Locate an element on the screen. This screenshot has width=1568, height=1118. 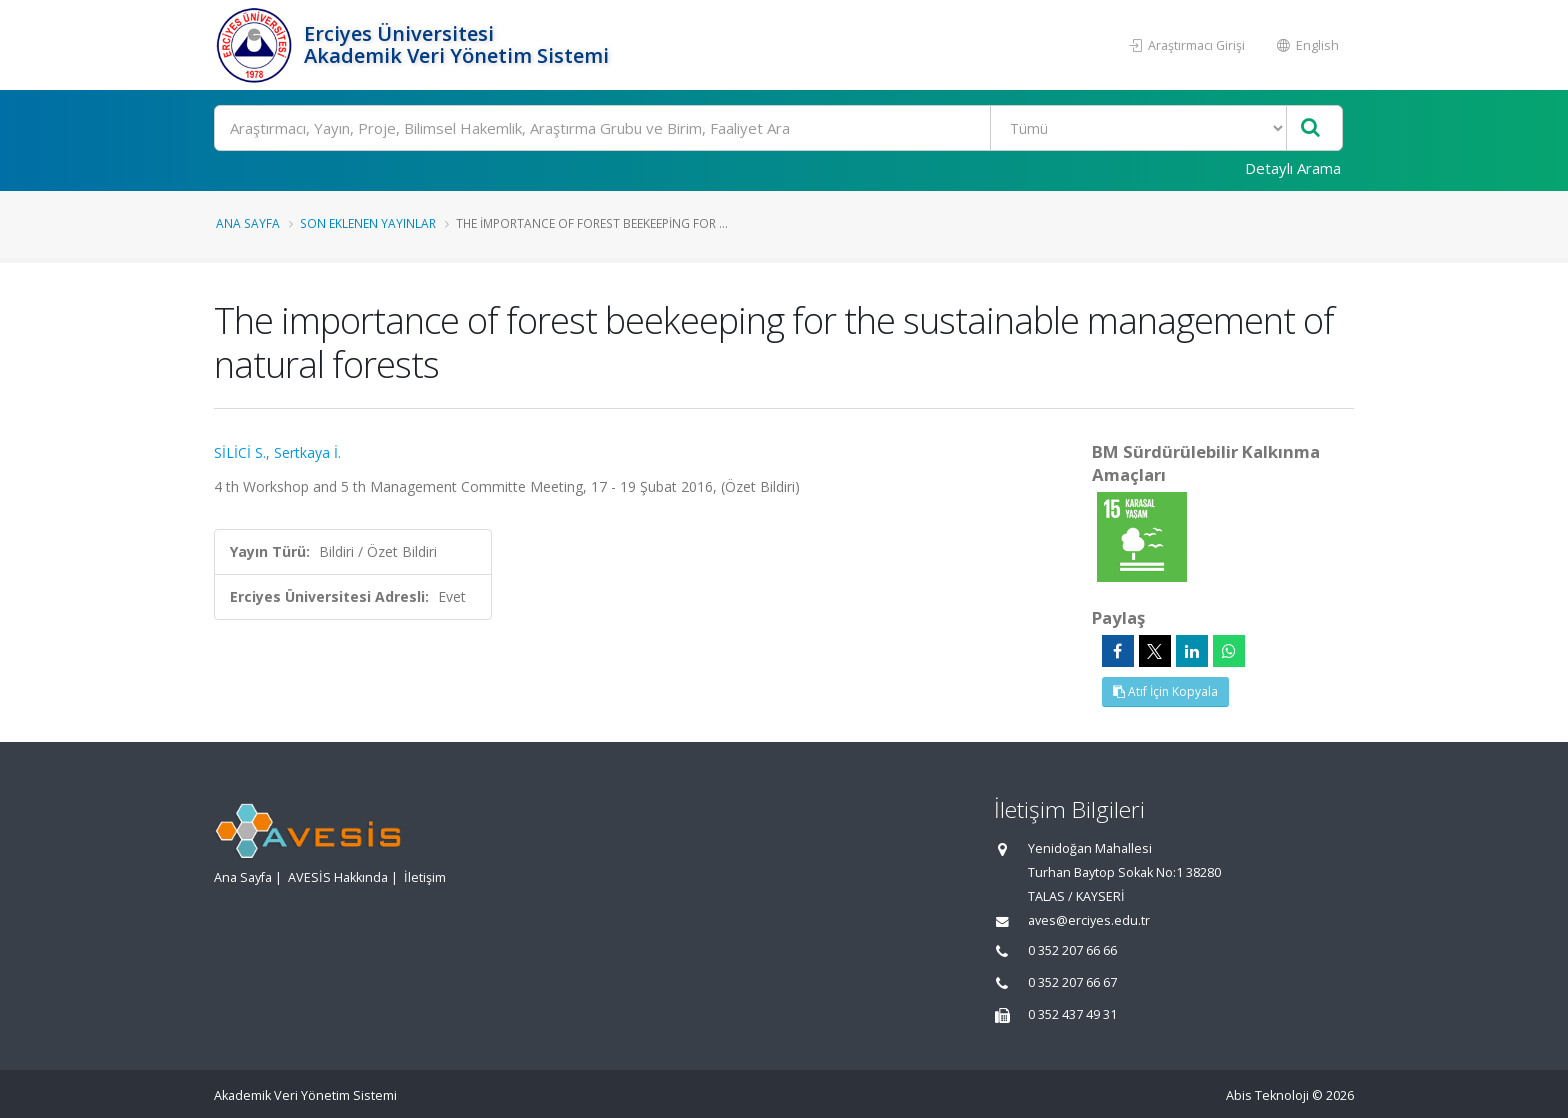
İletişim is located at coordinates (425, 877).